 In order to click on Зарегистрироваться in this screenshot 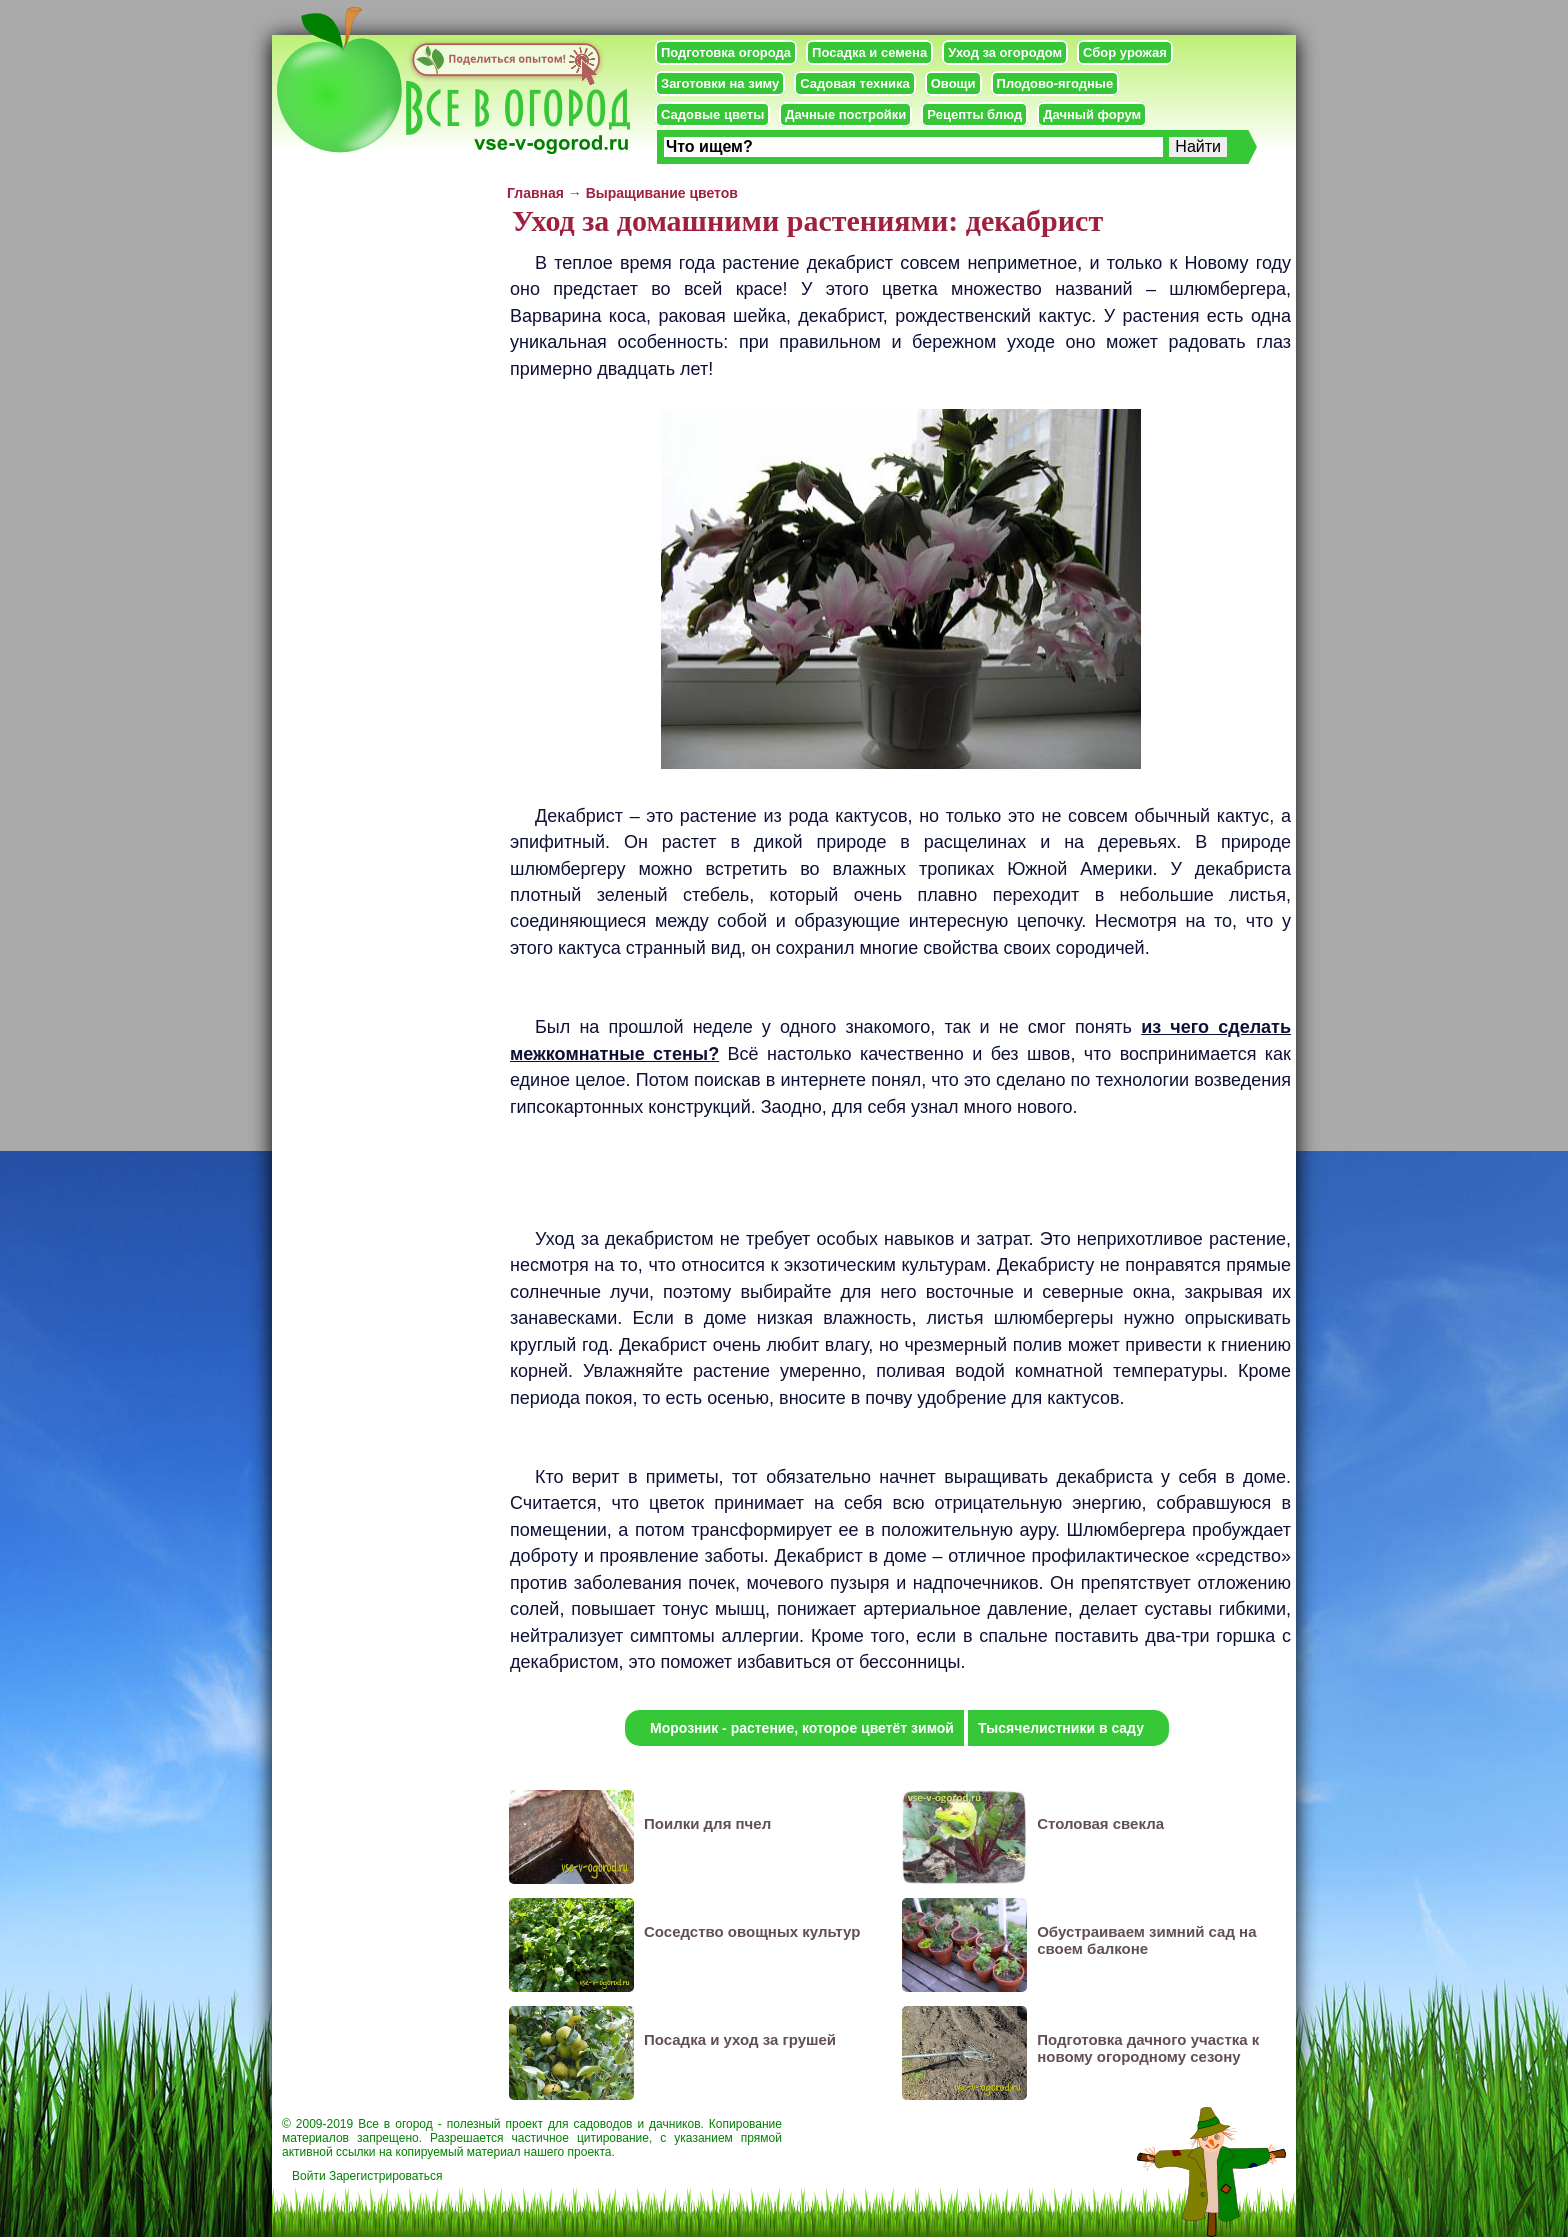, I will do `click(385, 2176)`.